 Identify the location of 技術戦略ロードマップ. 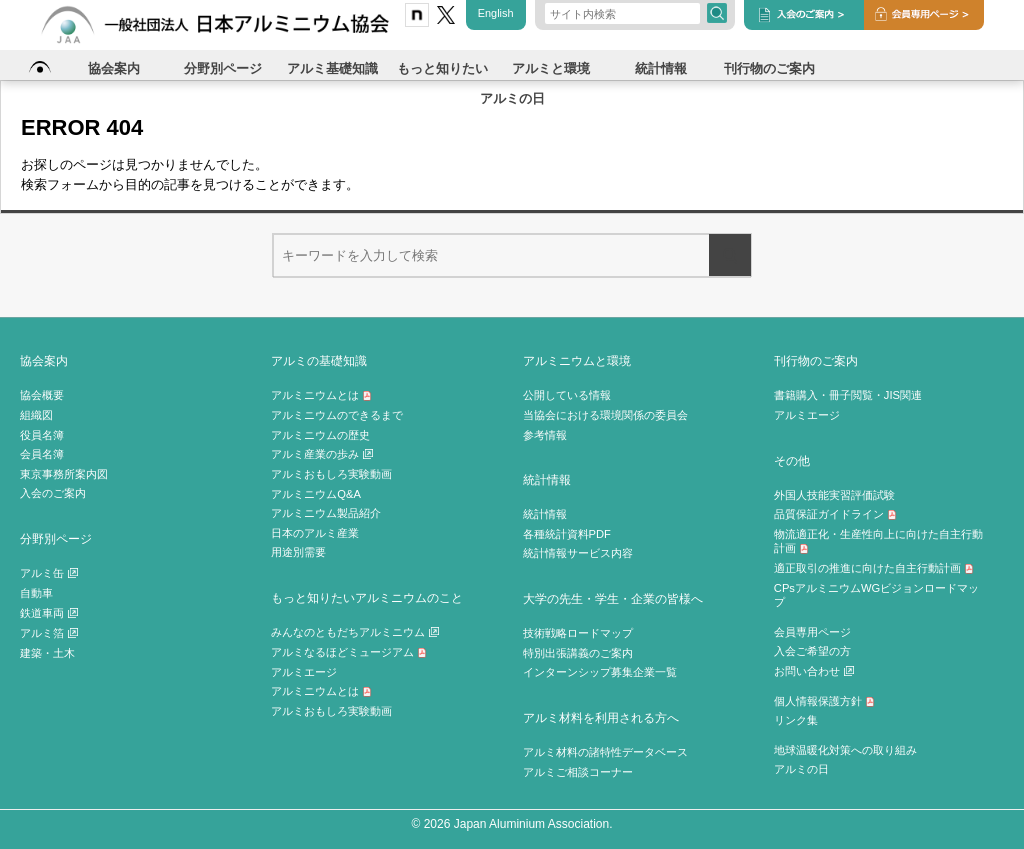
(578, 633).